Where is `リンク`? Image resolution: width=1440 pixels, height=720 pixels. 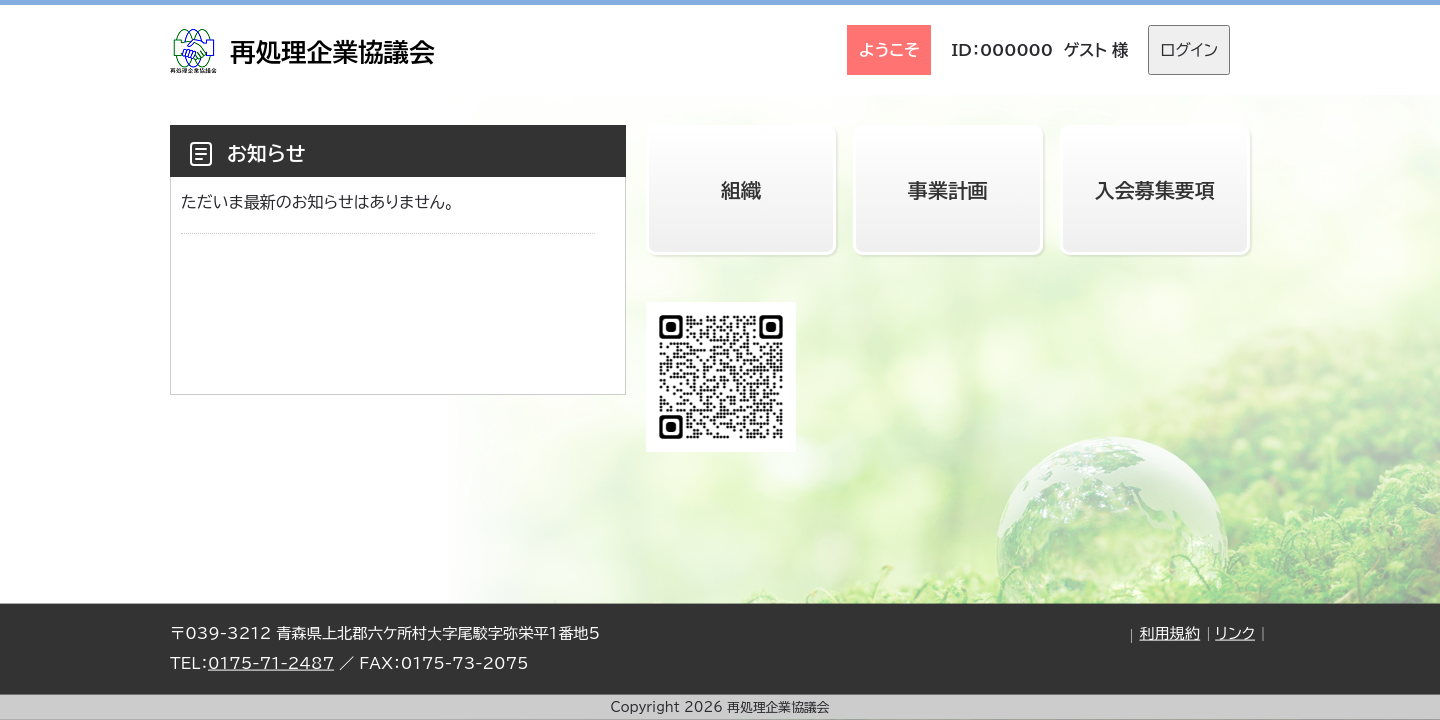
リンク is located at coordinates (1235, 633).